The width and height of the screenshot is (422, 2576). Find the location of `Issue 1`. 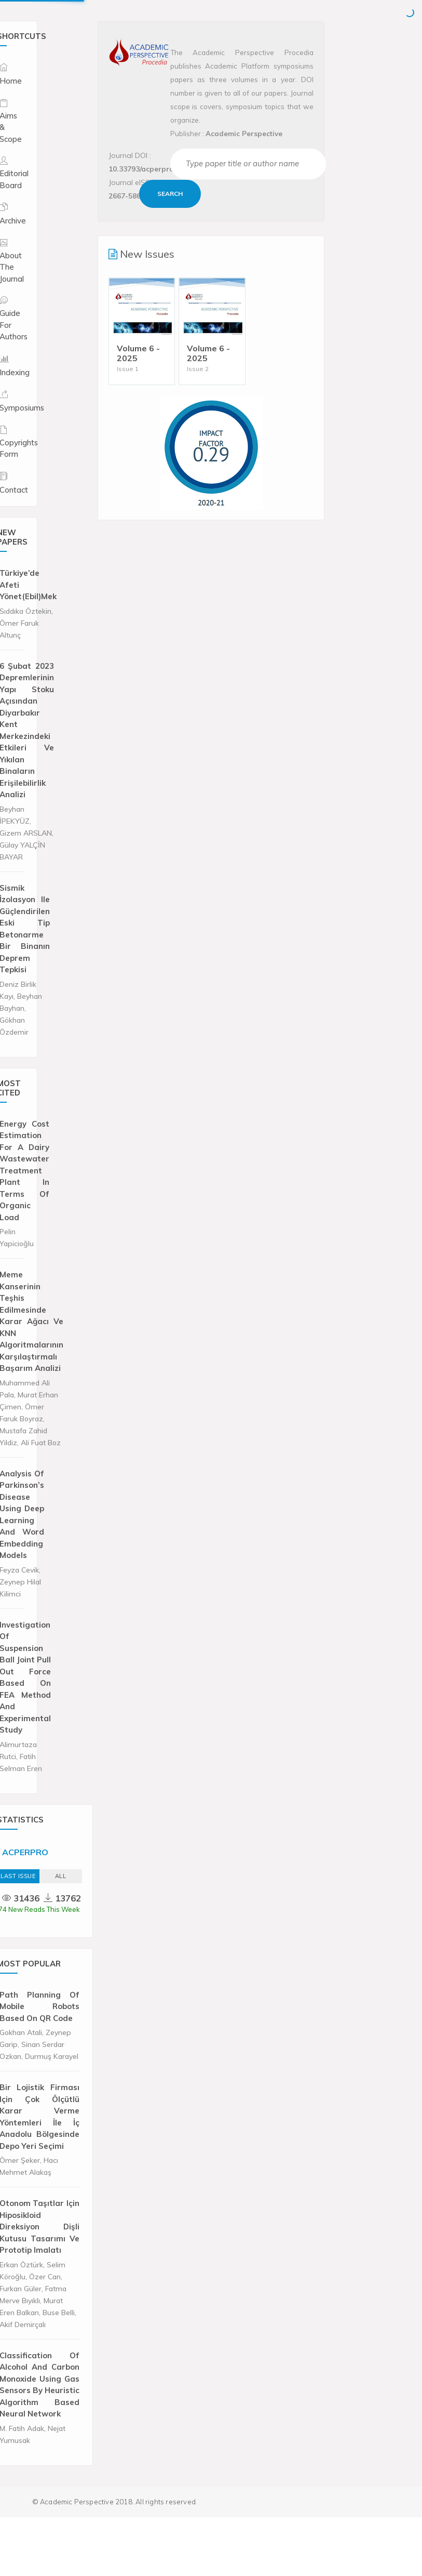

Issue 1 is located at coordinates (128, 369).